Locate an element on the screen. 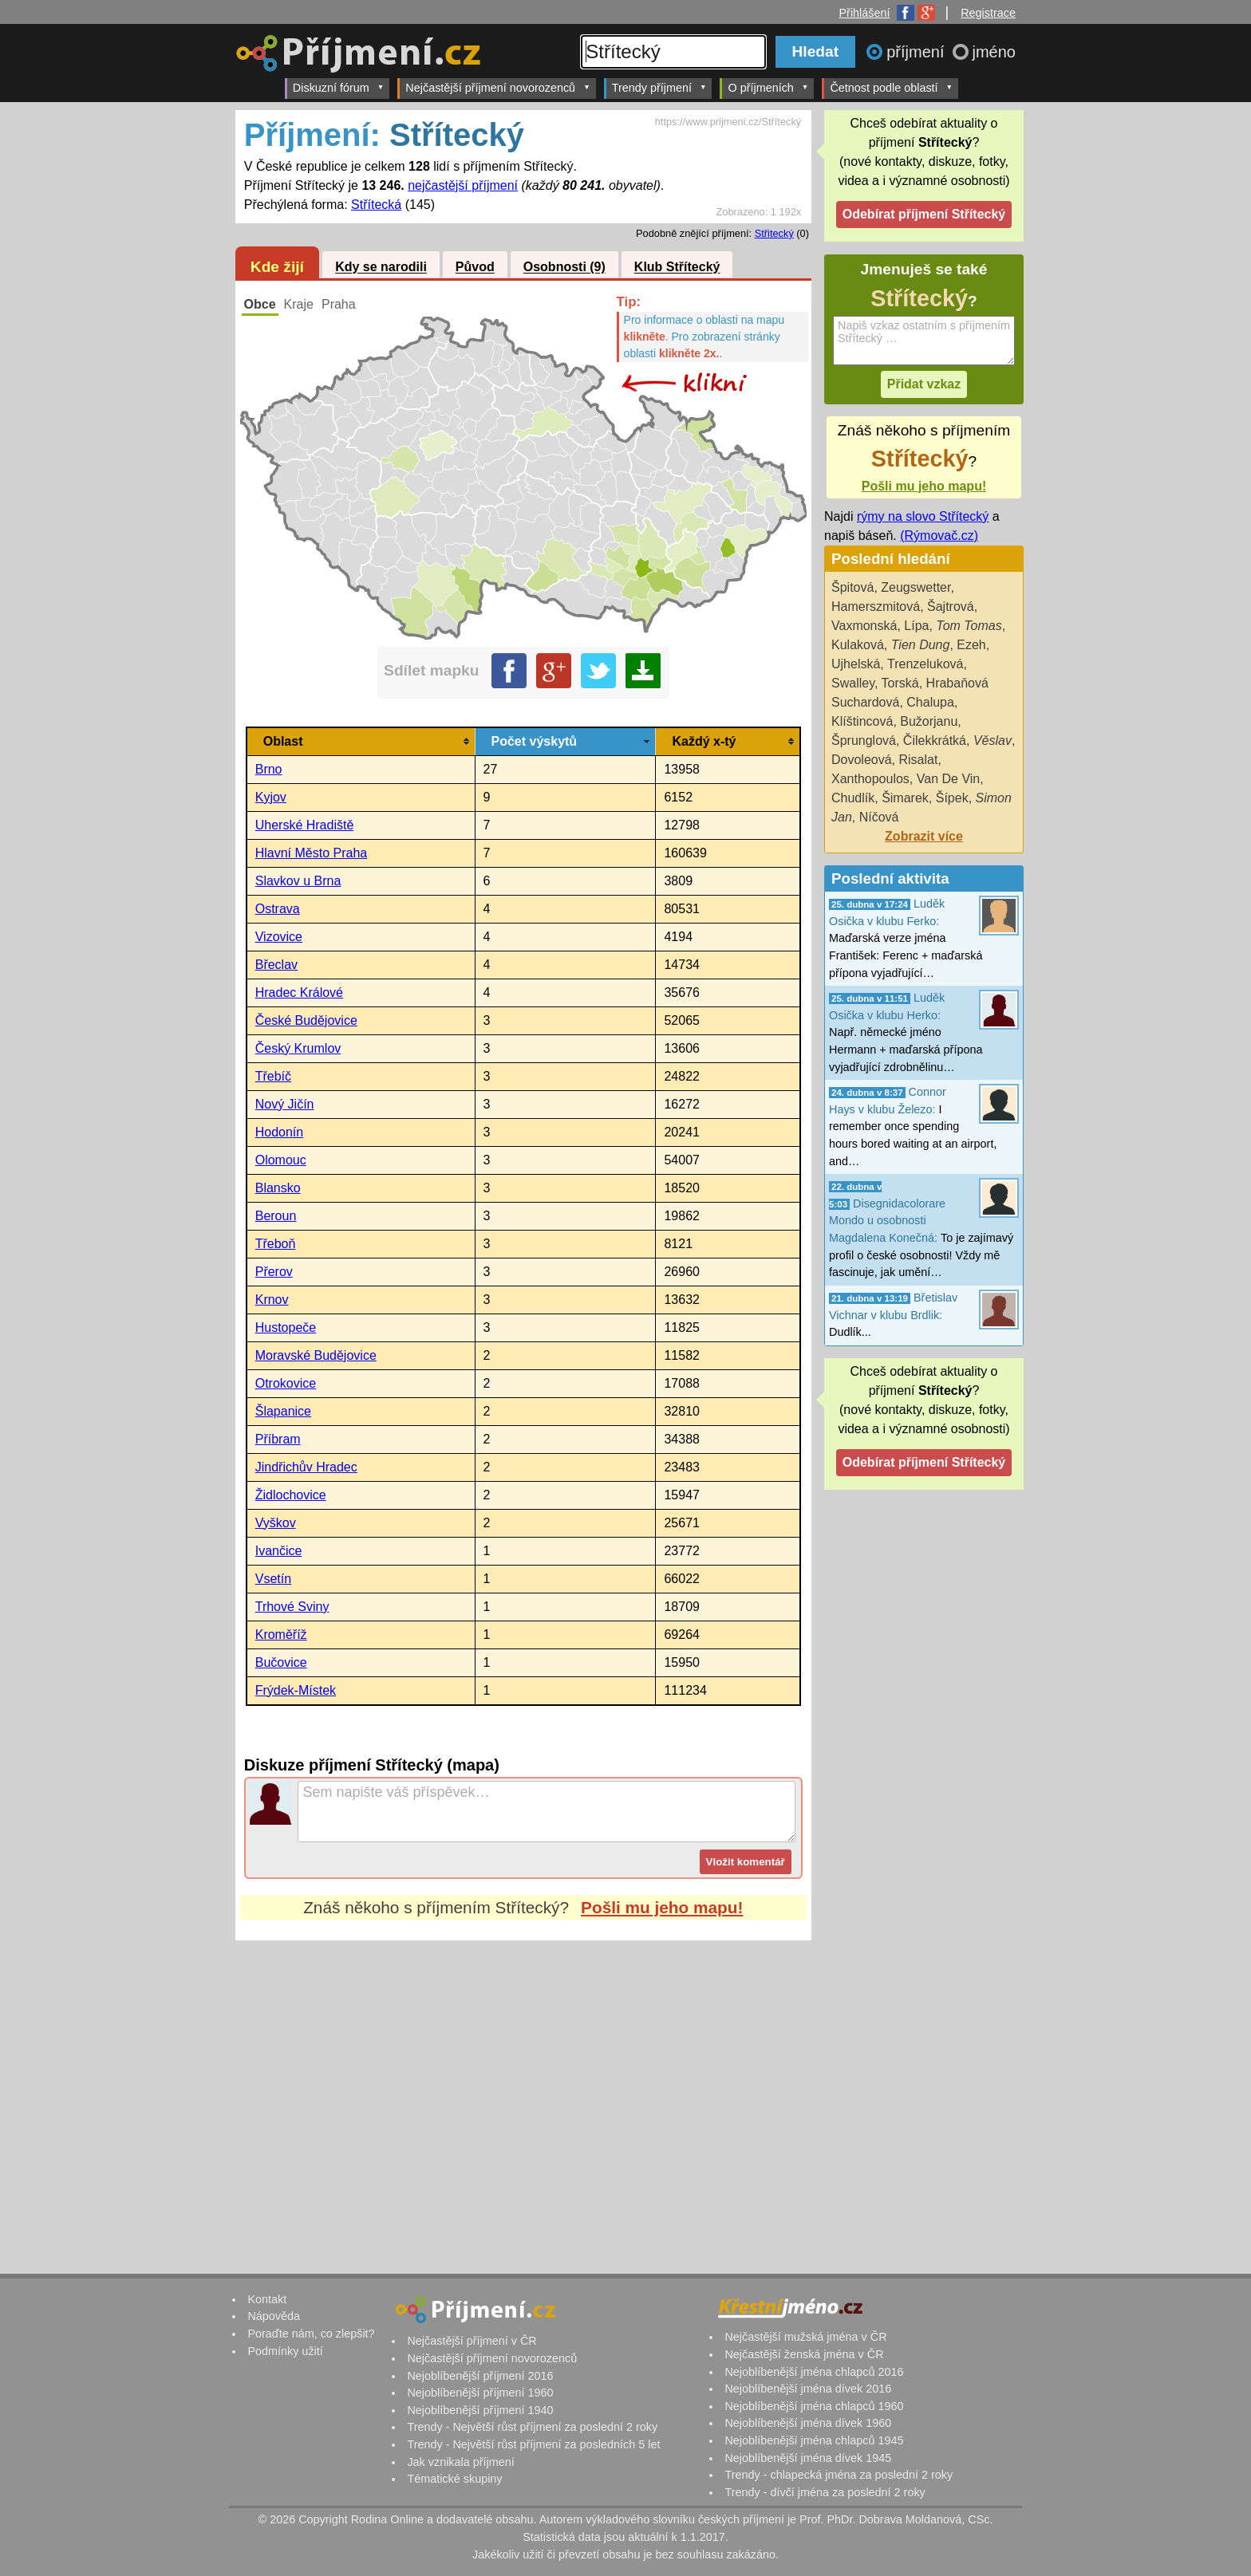 This screenshot has height=2576, width=1251. Nejoblíbenější jména dívek 2016 is located at coordinates (807, 2388).